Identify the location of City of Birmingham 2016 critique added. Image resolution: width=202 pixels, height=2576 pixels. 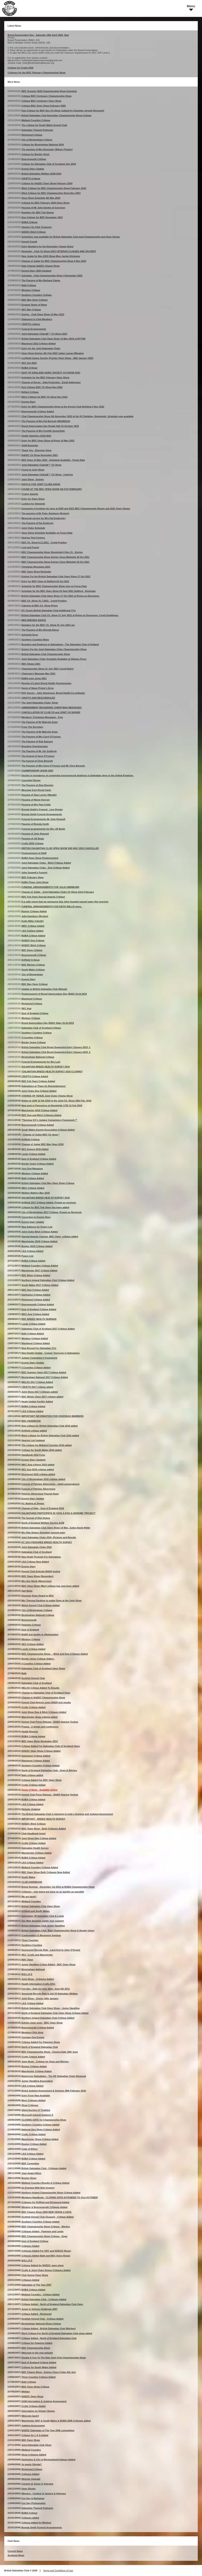
(43, 1479).